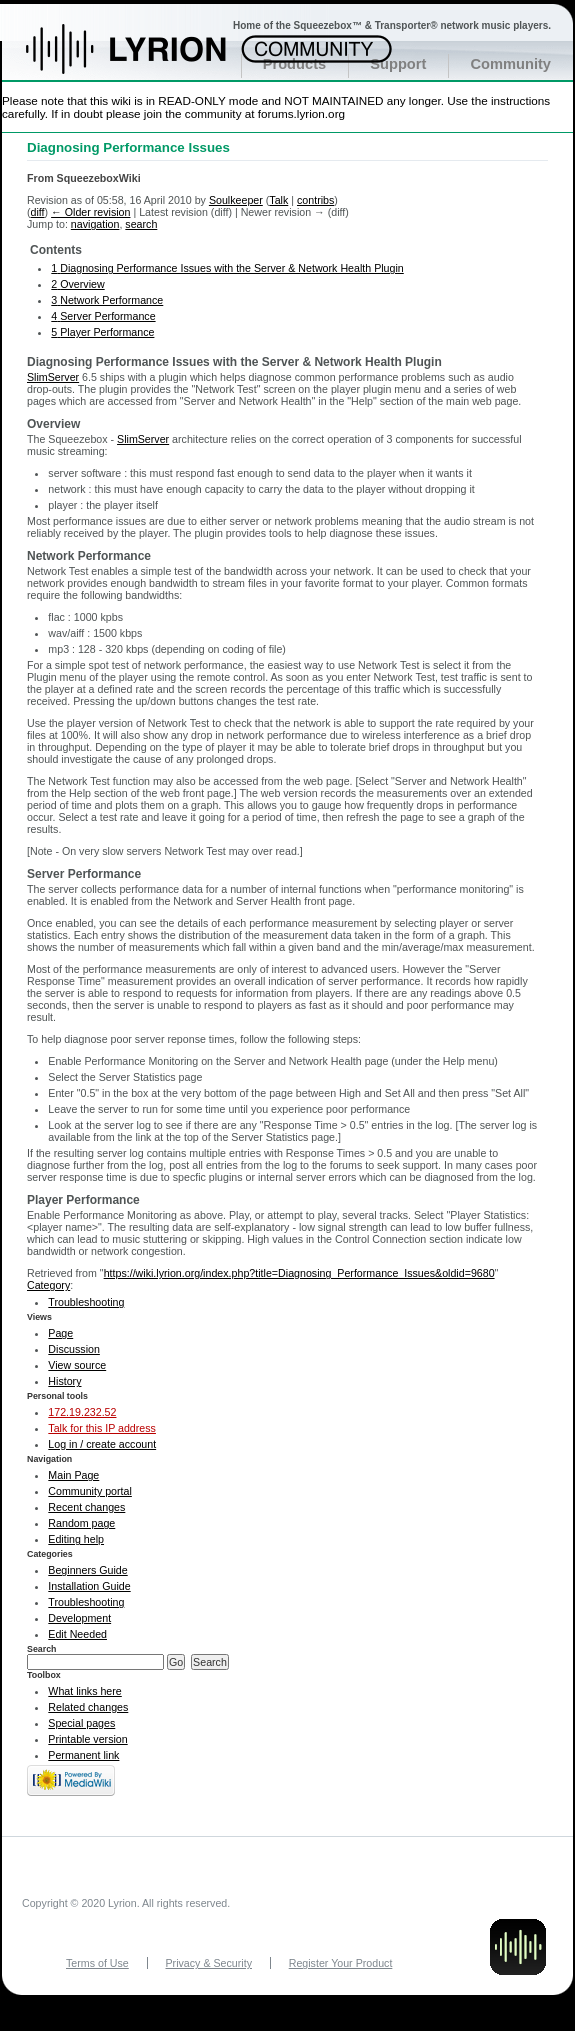 This screenshot has width=575, height=2031. Describe the element at coordinates (341, 1963) in the screenshot. I see `Register Your Product` at that location.